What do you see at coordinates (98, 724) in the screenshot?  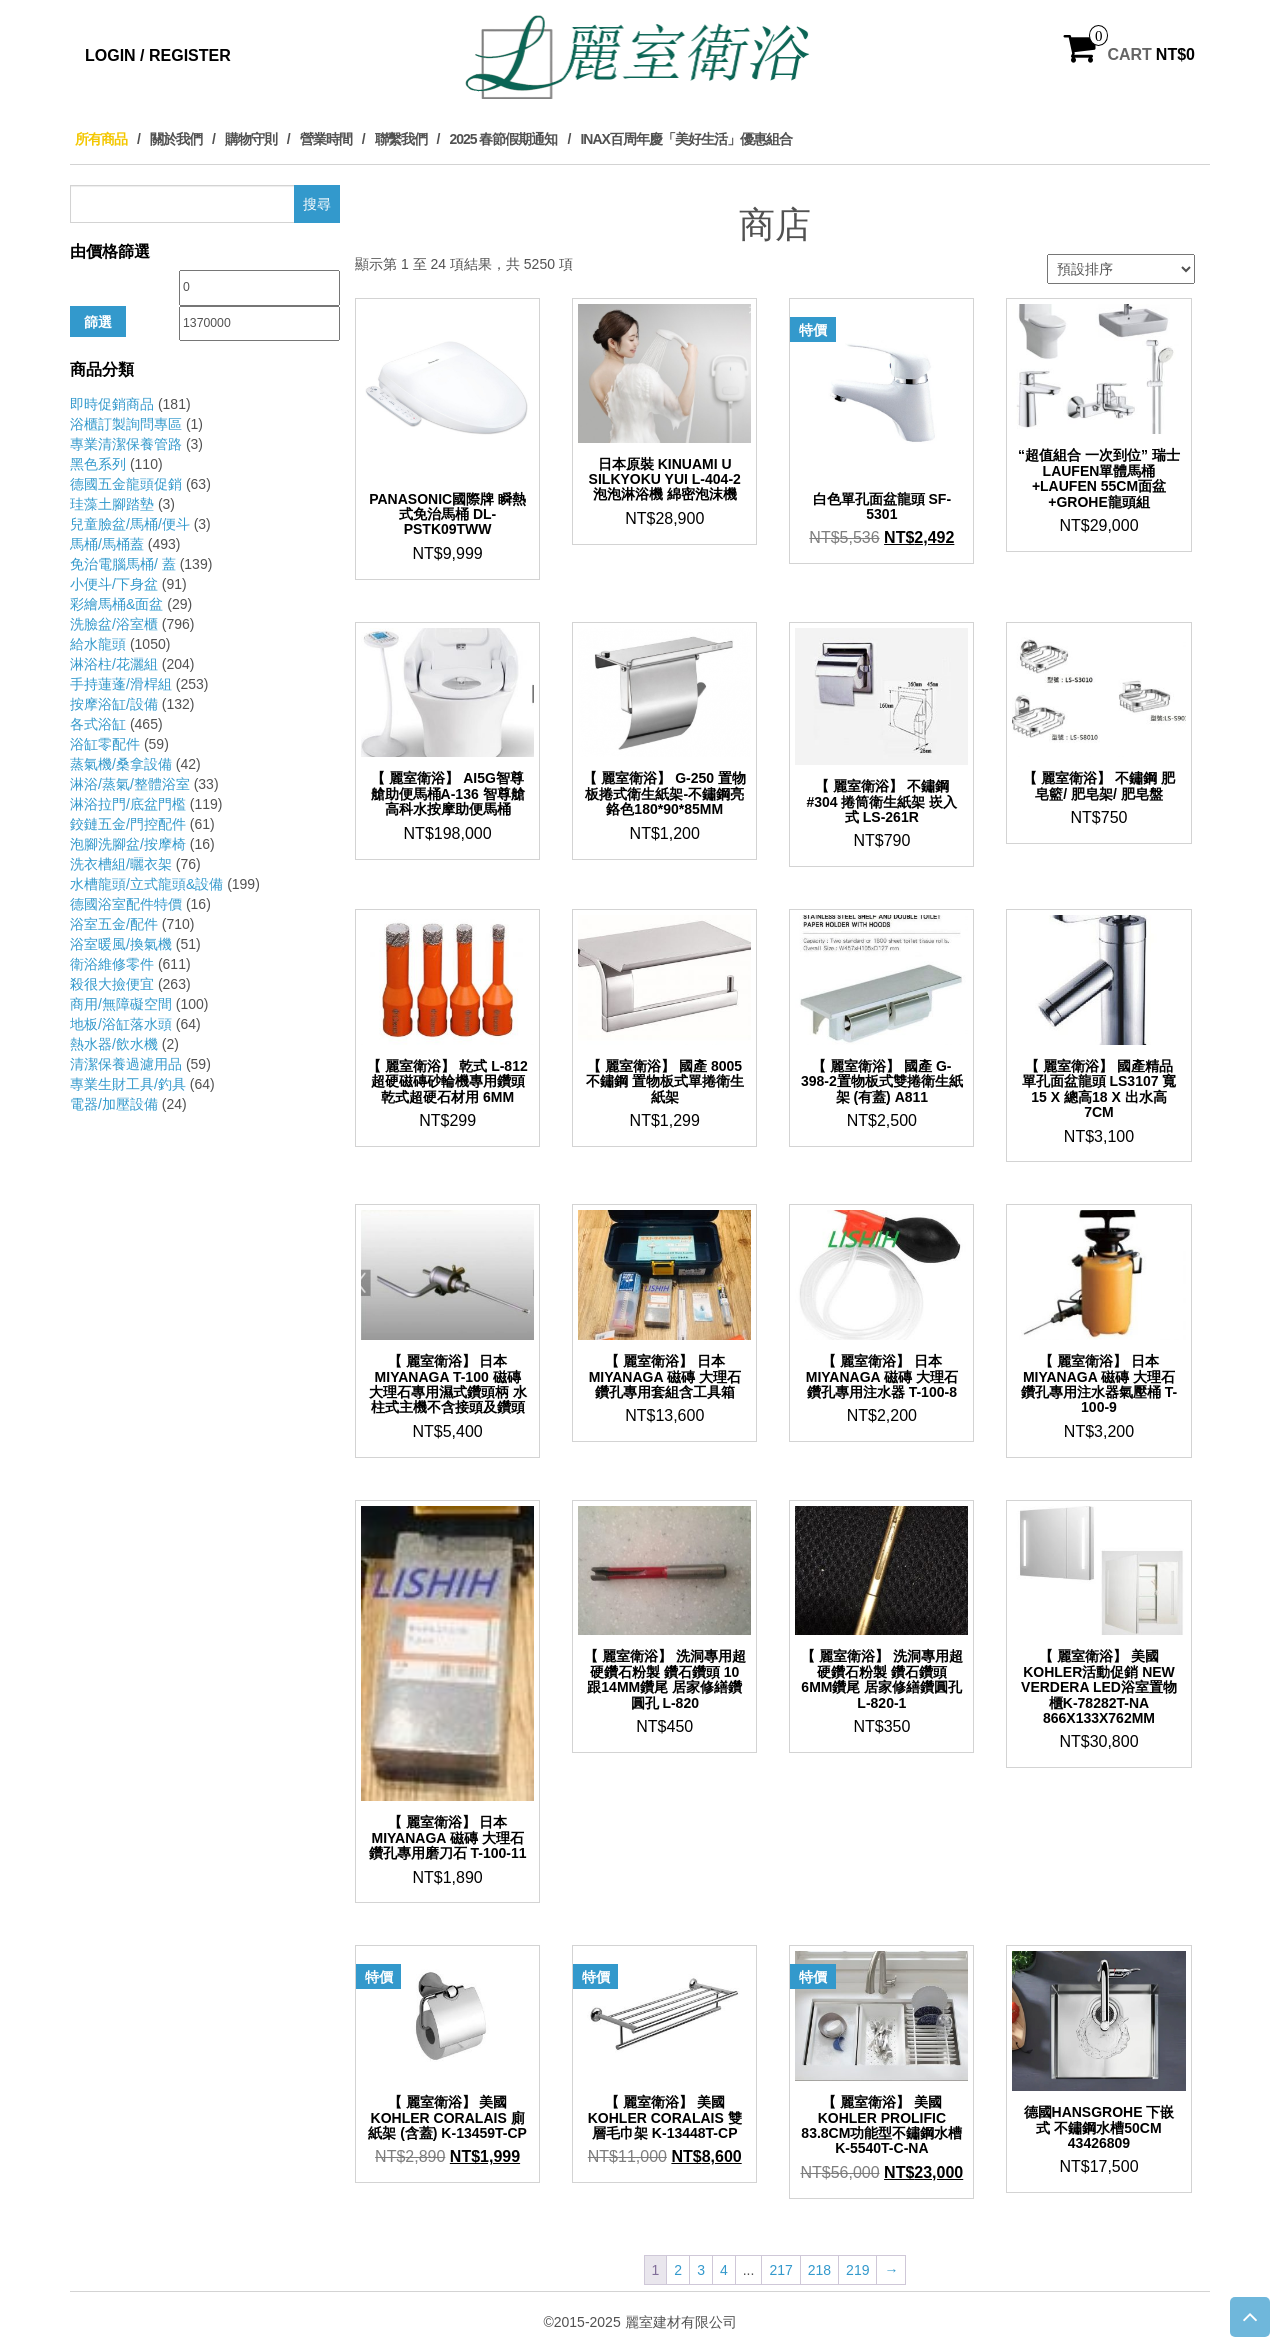 I see `各式浴缸` at bounding box center [98, 724].